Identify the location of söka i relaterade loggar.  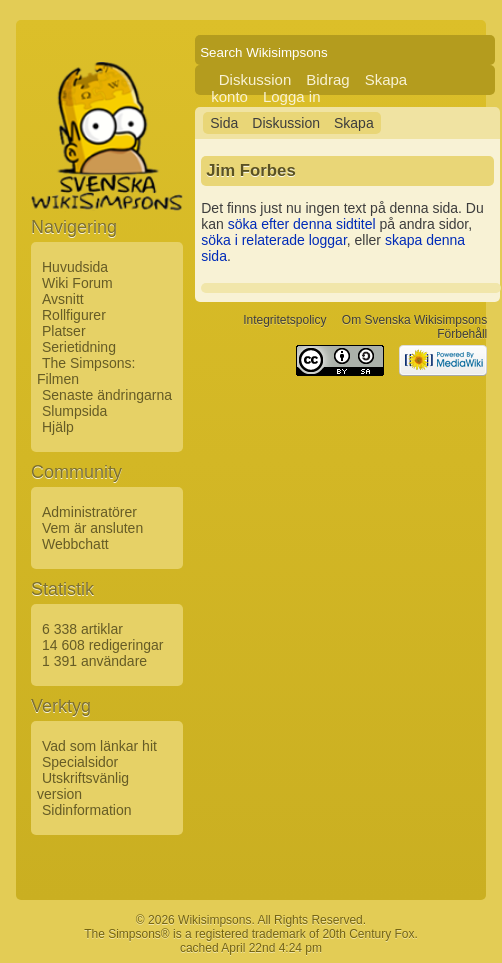
(274, 240).